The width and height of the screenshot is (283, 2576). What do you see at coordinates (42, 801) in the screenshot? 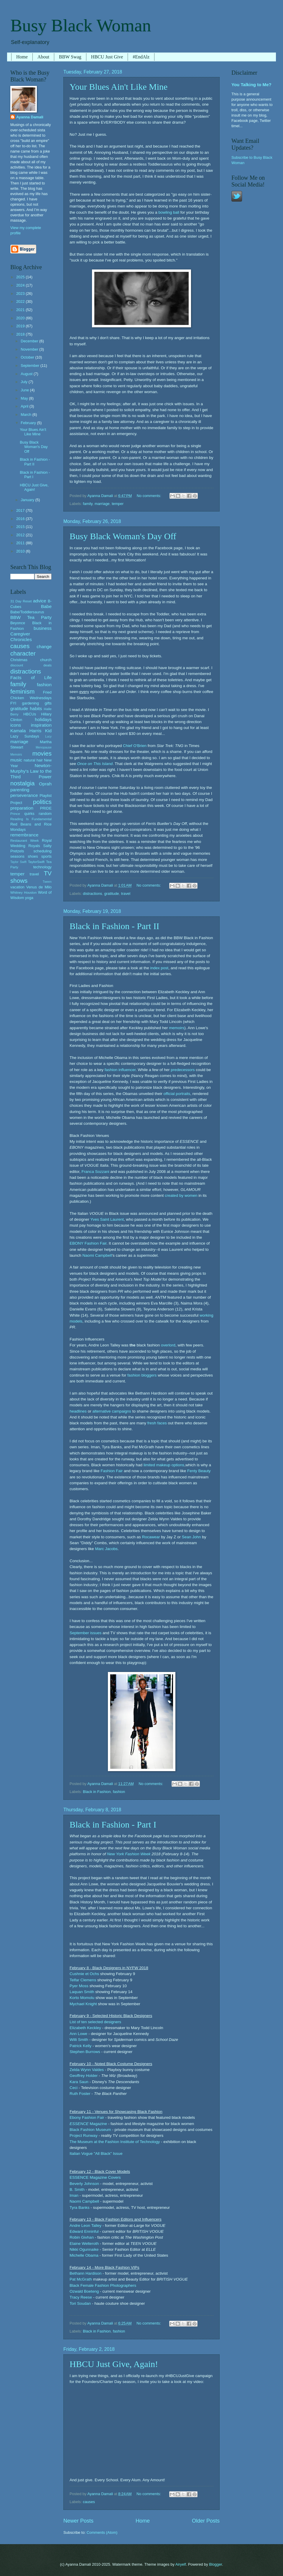
I see `politics` at bounding box center [42, 801].